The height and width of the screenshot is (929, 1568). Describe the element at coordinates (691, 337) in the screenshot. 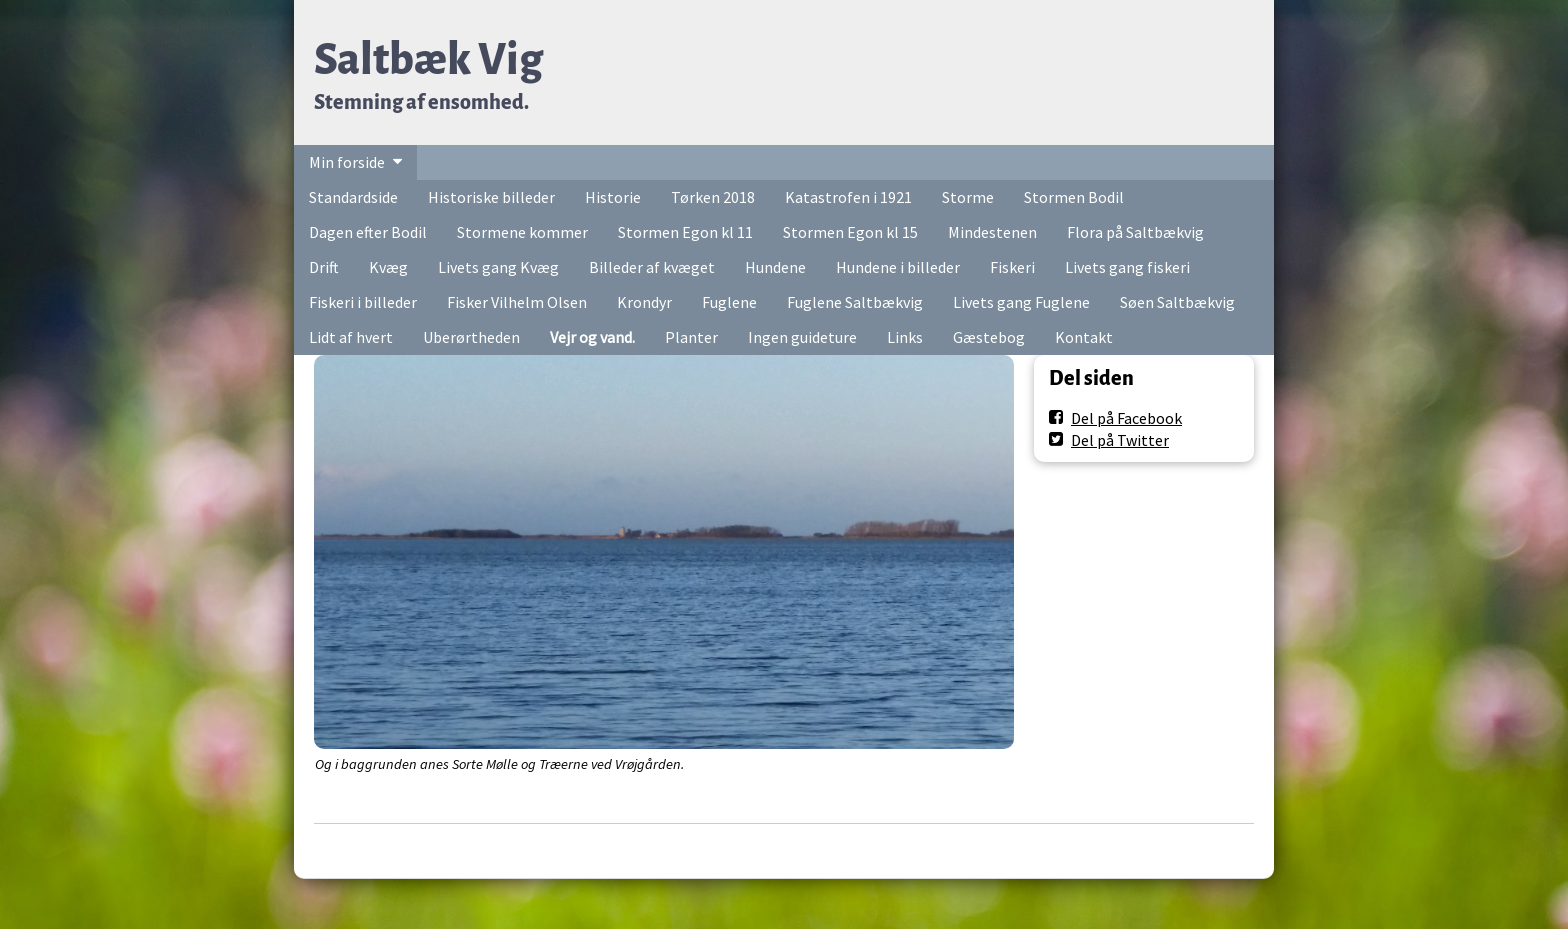

I see `Planter` at that location.